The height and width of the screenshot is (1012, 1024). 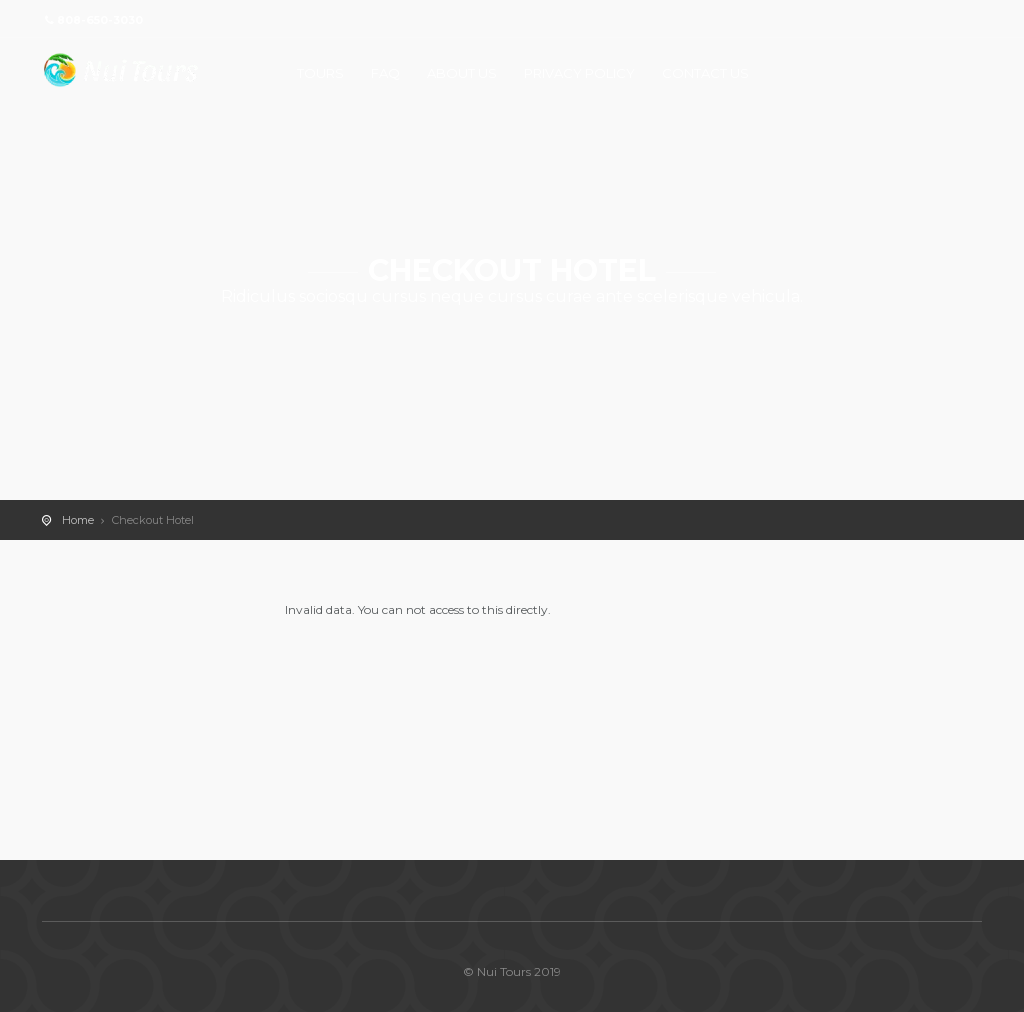 I want to click on Home, so click(x=78, y=520).